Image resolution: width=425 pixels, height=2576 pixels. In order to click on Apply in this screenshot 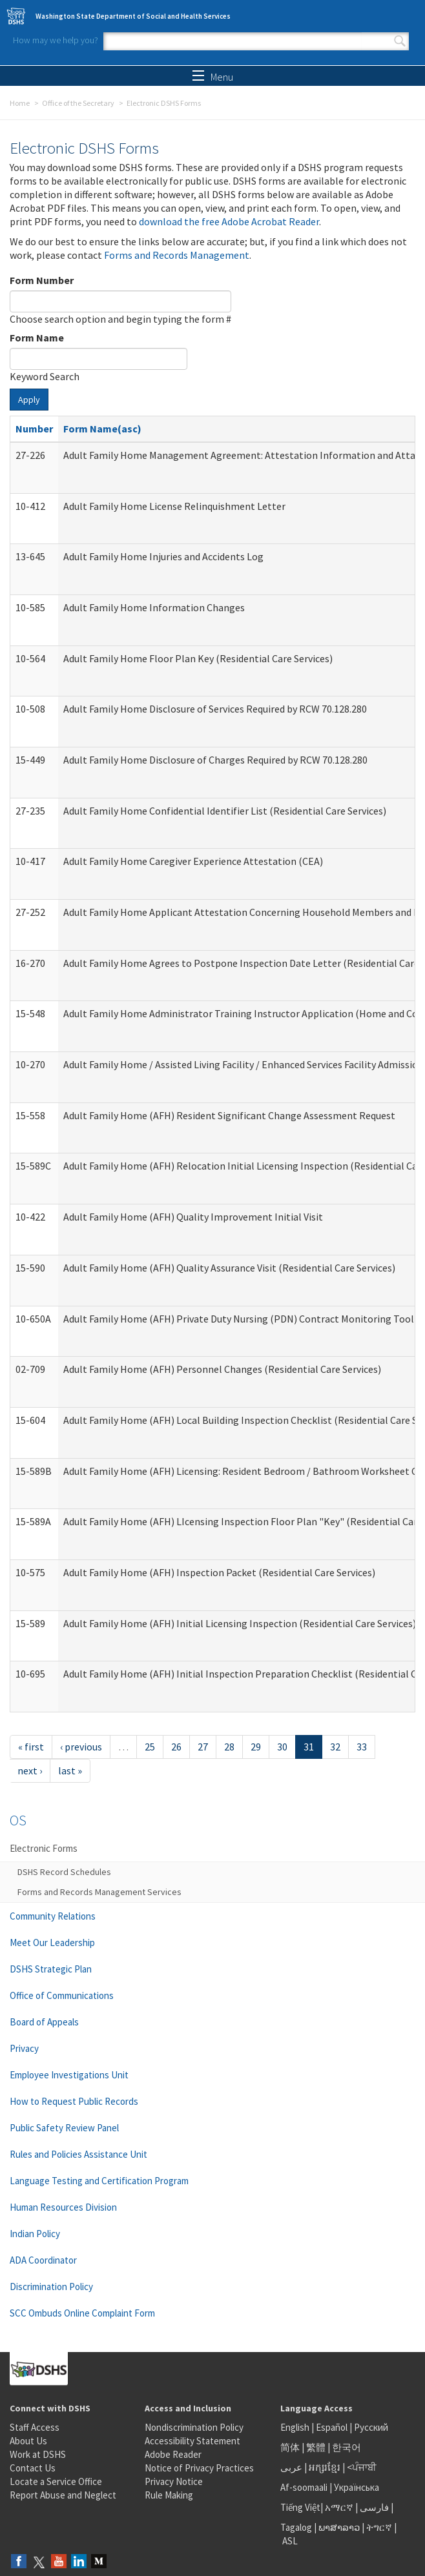, I will do `click(29, 399)`.